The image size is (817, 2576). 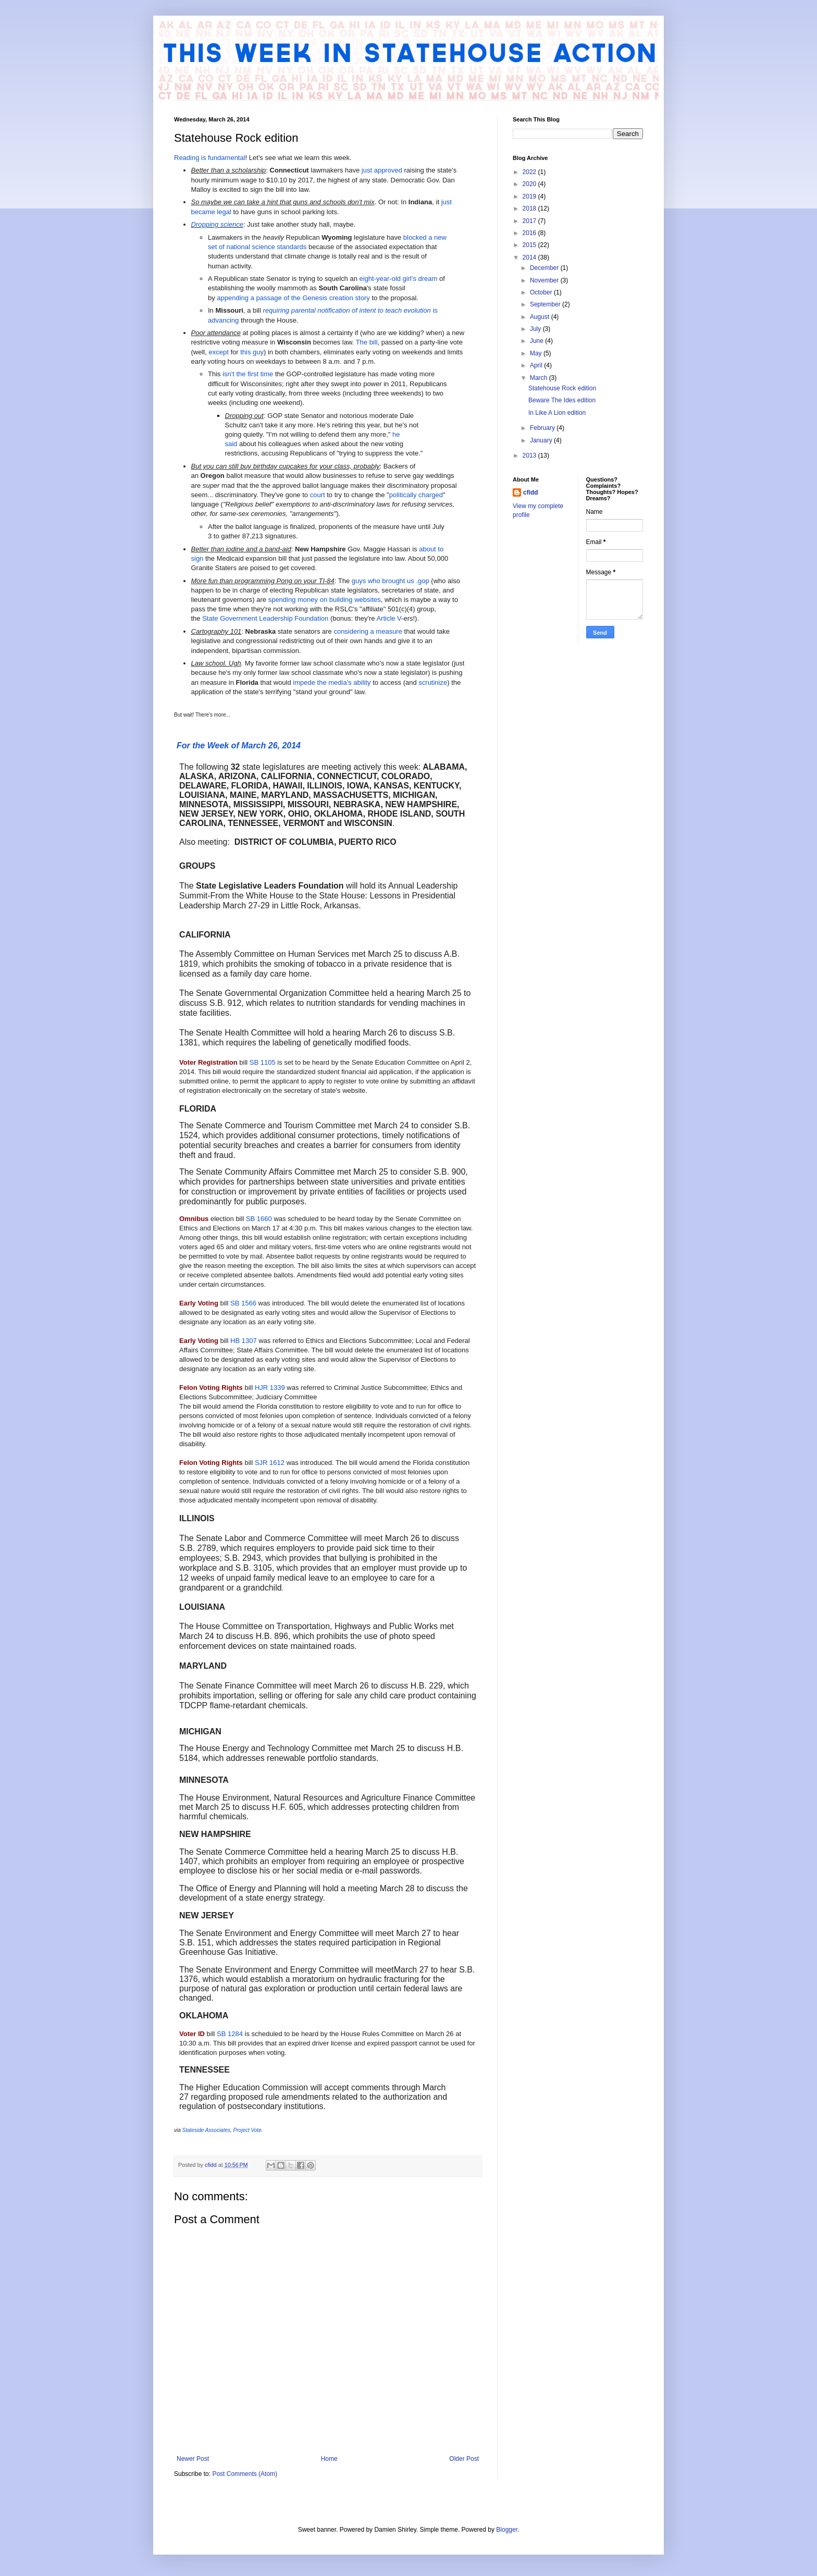 What do you see at coordinates (536, 328) in the screenshot?
I see `July` at bounding box center [536, 328].